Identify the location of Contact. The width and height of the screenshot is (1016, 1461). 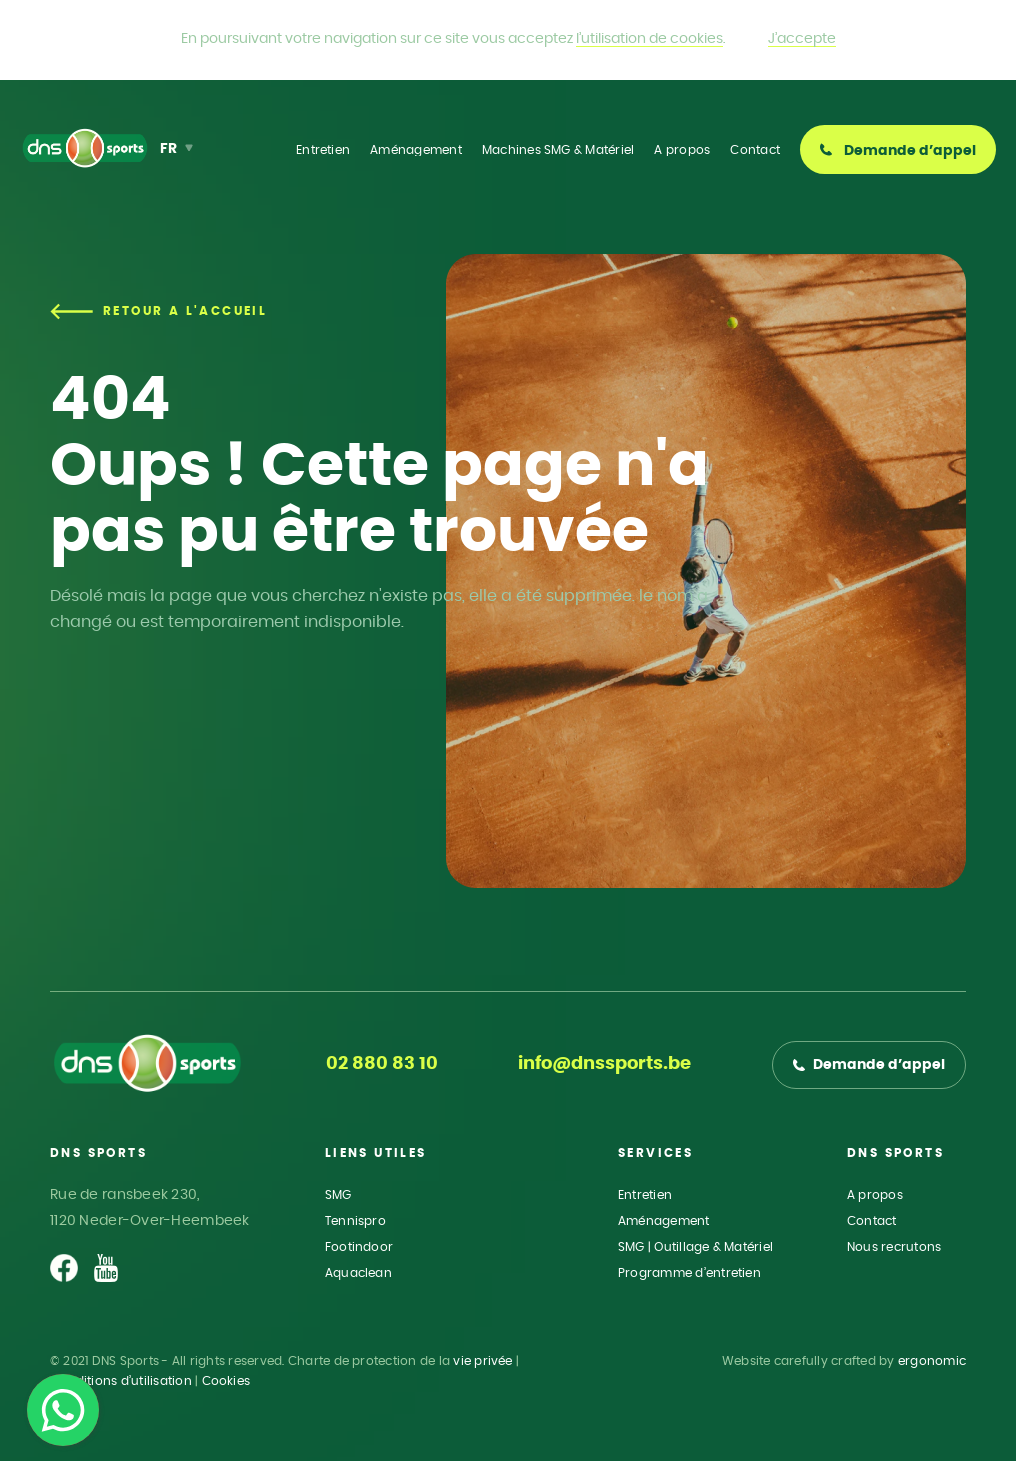
(872, 1221).